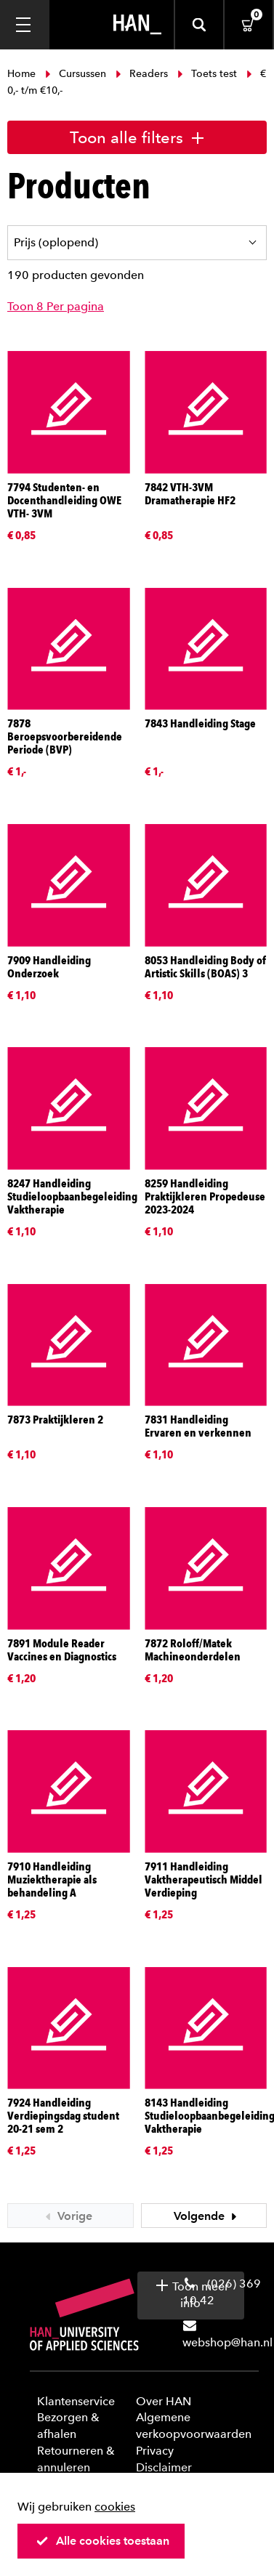 The height and width of the screenshot is (2576, 274). I want to click on Home, so click(23, 74).